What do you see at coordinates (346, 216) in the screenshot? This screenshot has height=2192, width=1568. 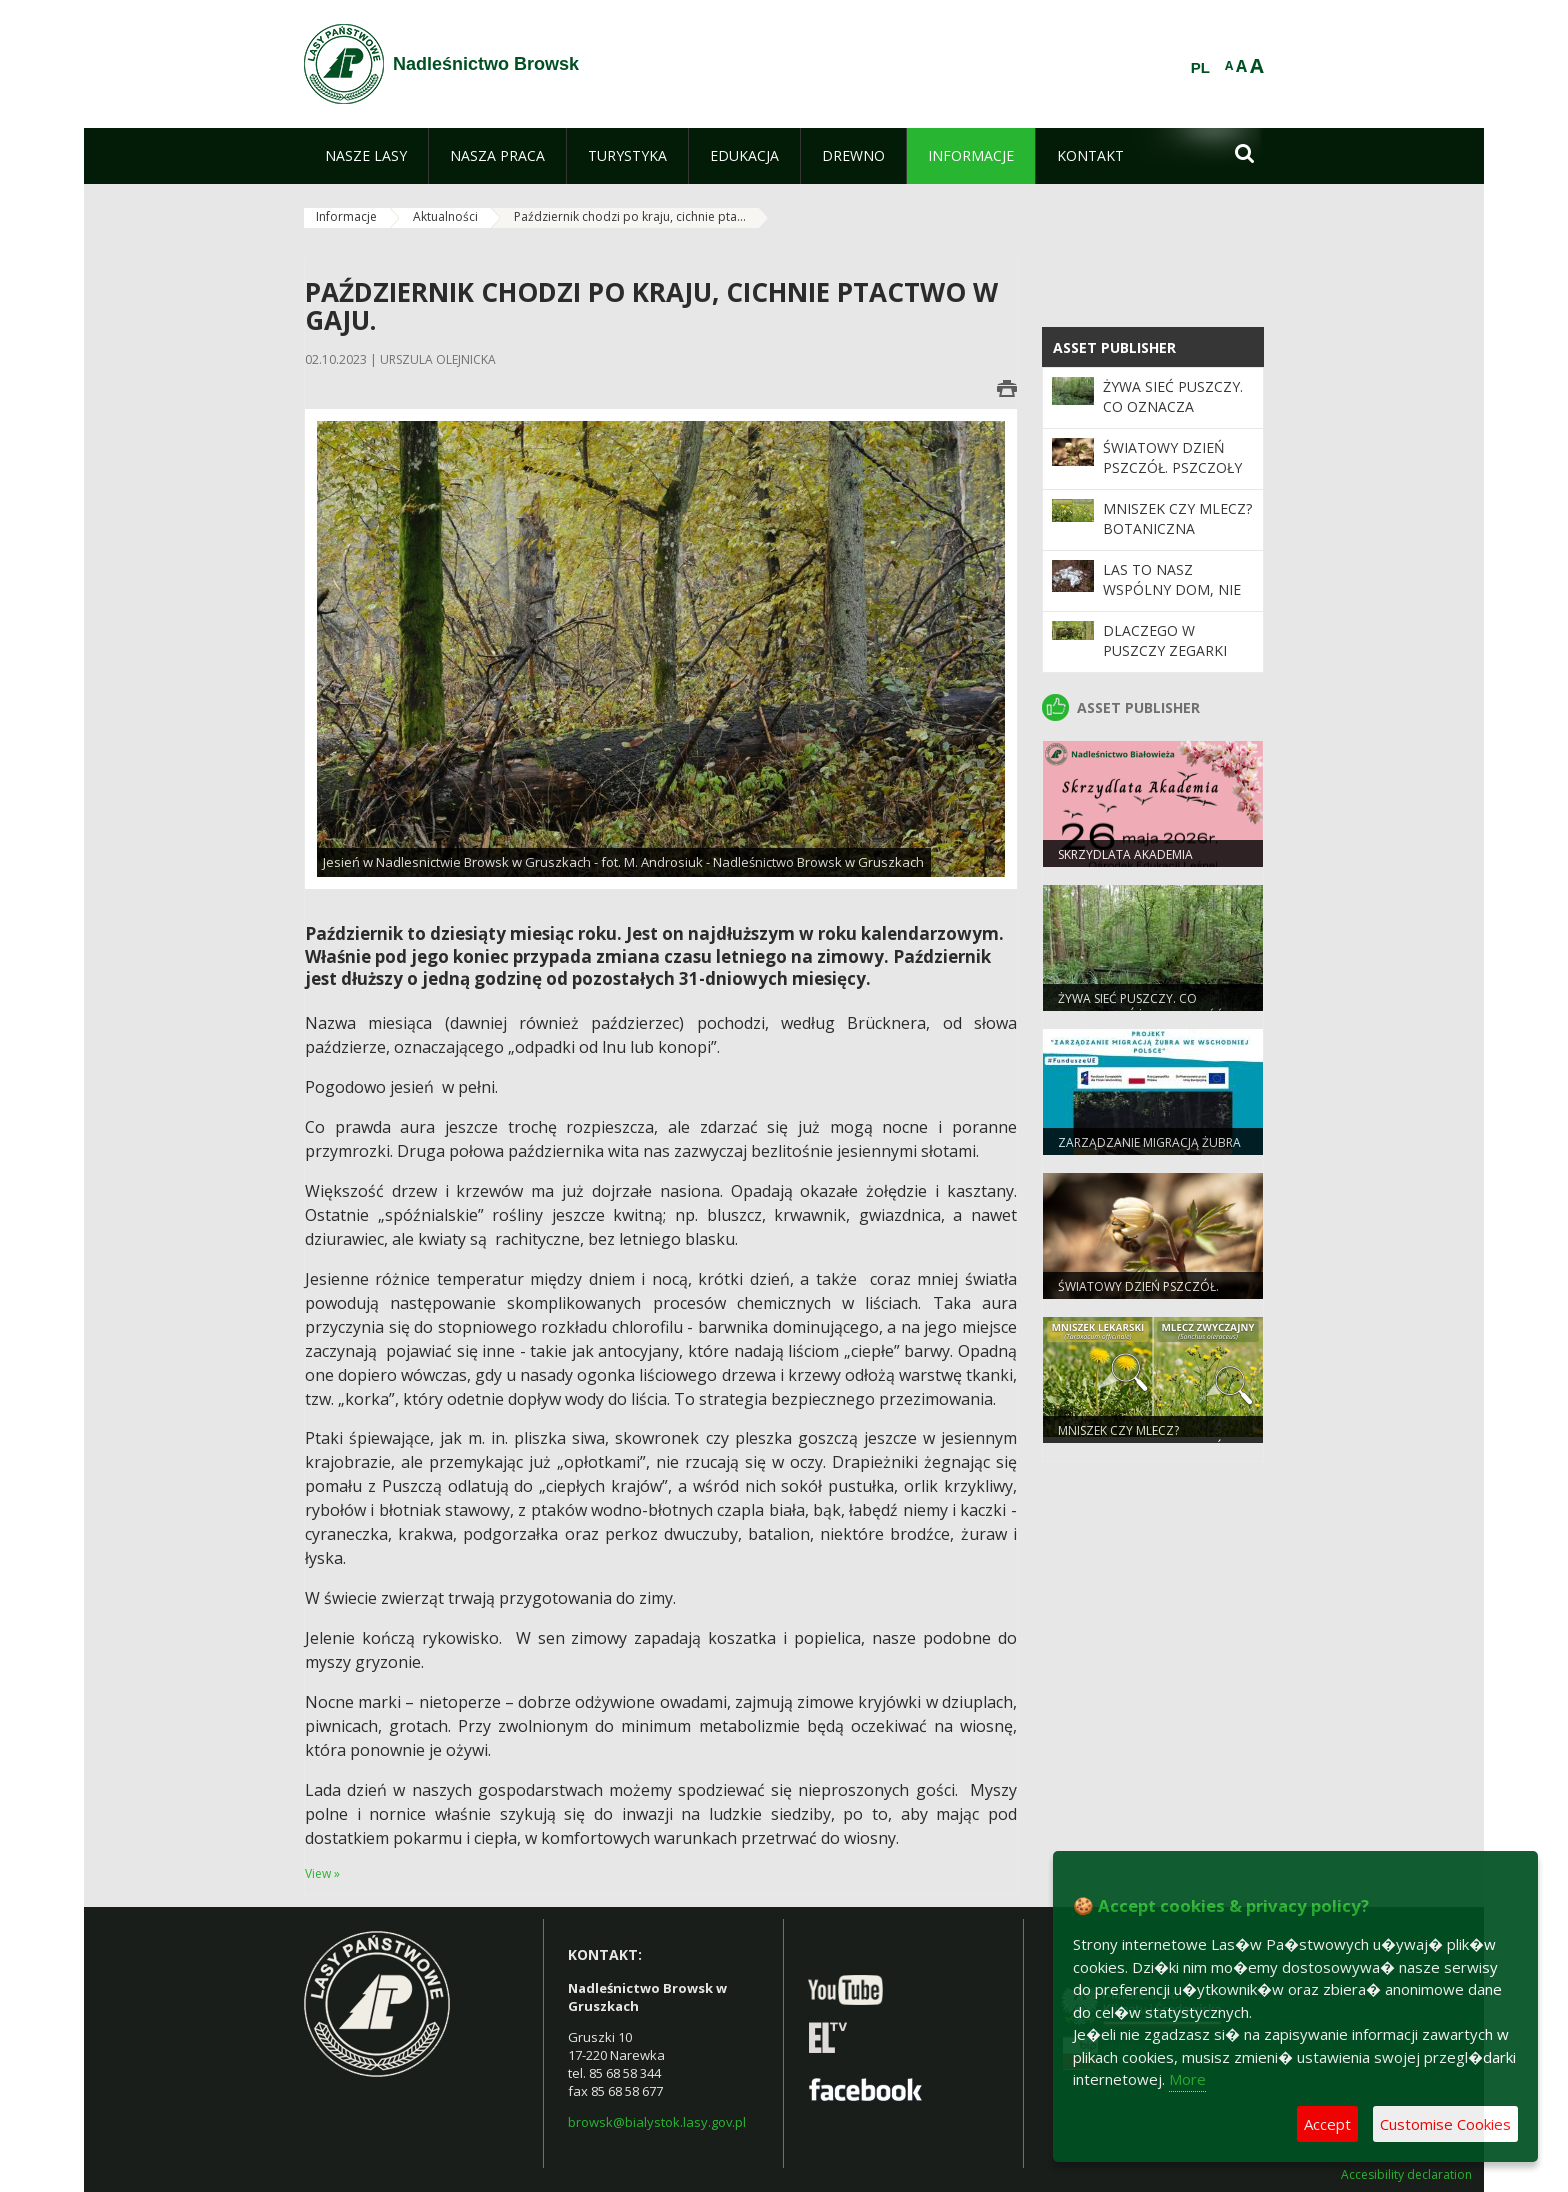 I see `Informacje` at bounding box center [346, 216].